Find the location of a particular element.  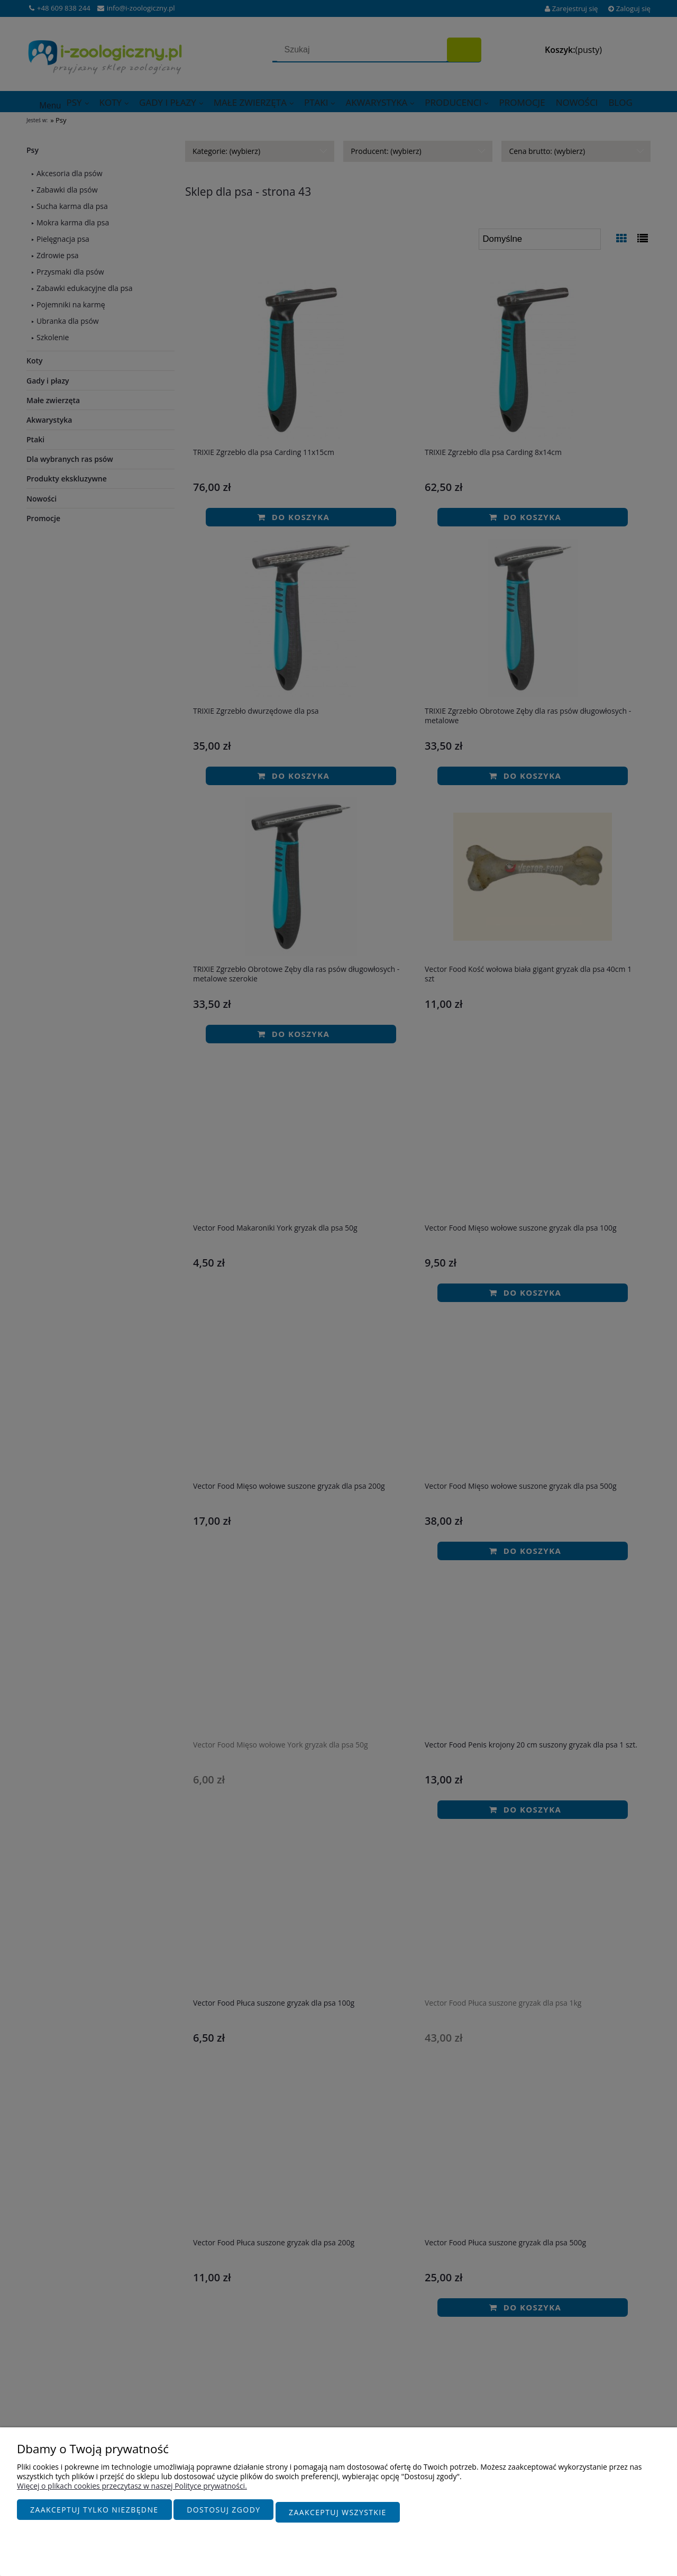

Dostosuj zgody is located at coordinates (223, 2515).